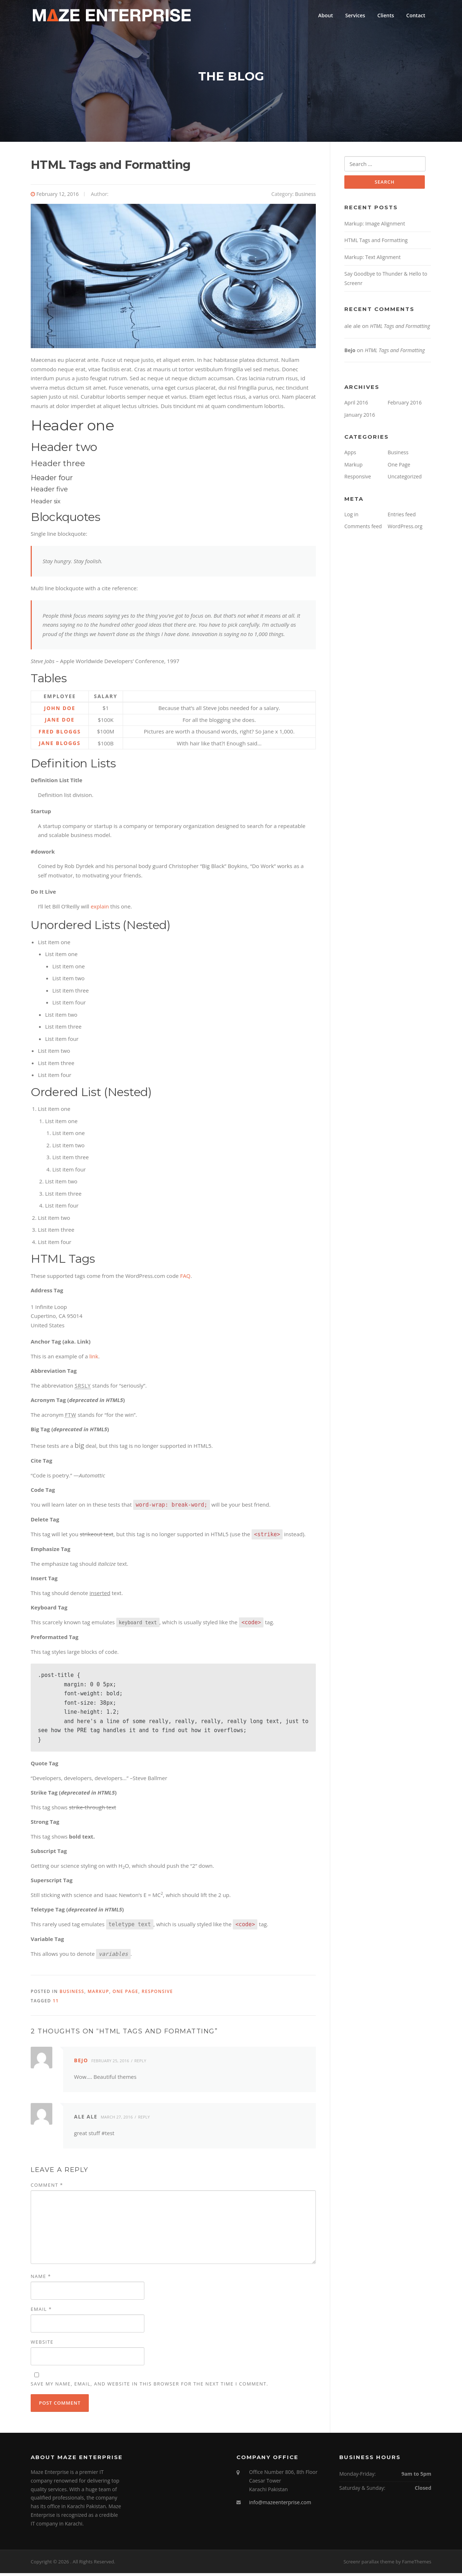 The image size is (462, 2576). Describe the element at coordinates (369, 2564) in the screenshot. I see `Screenr parallax theme` at that location.